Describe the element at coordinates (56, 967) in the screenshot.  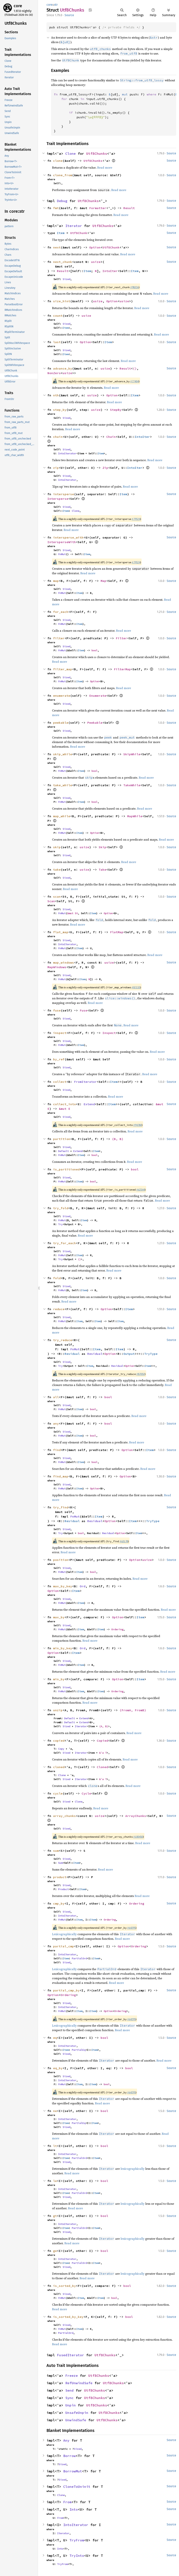
I see `MapWindows` at that location.